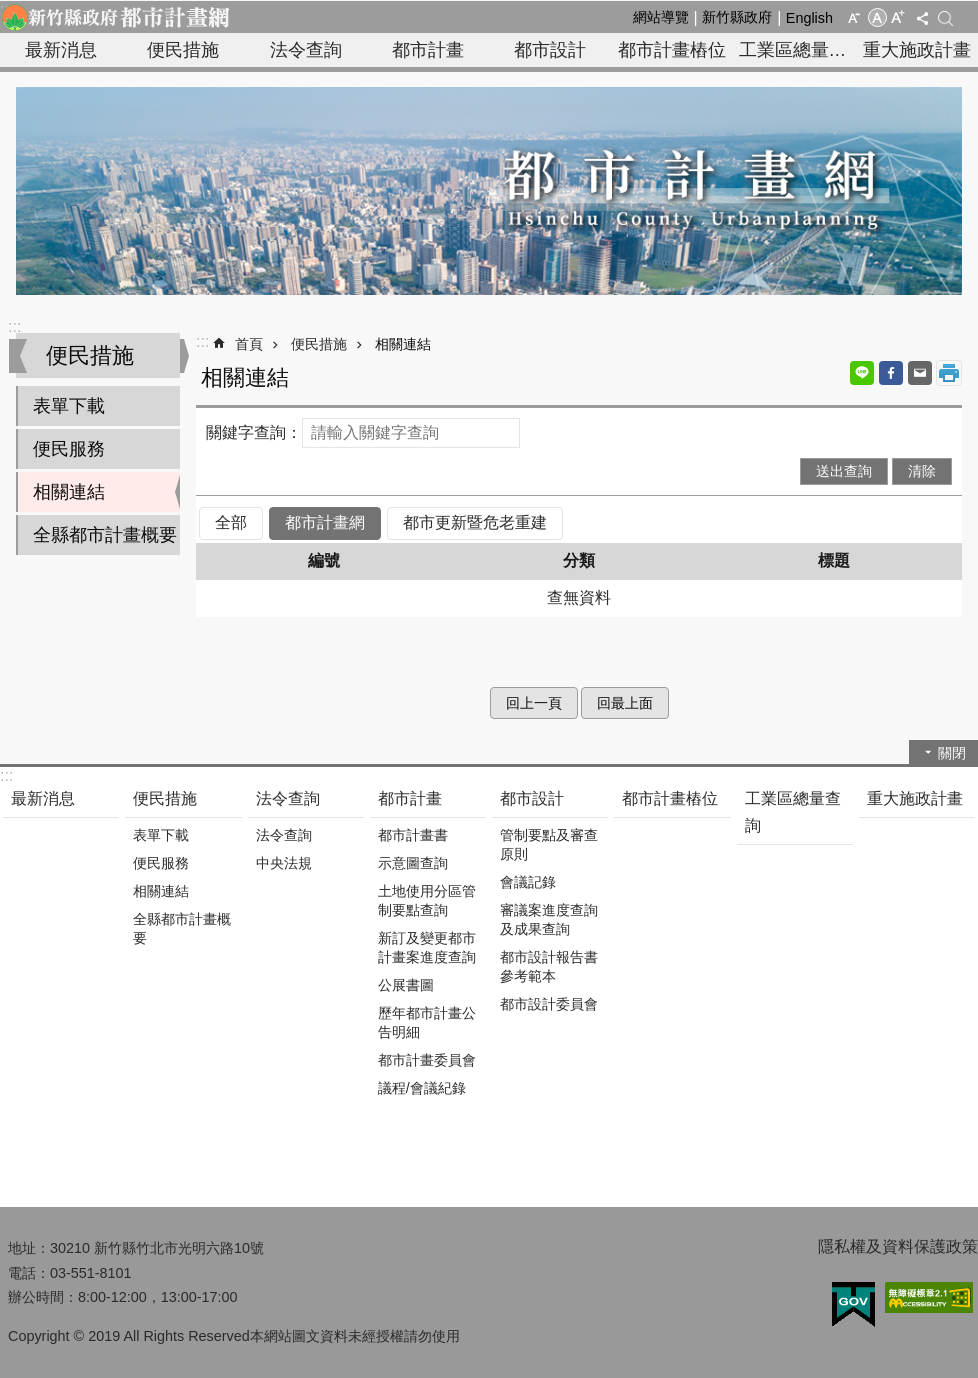 The image size is (978, 1378). What do you see at coordinates (862, 373) in the screenshot?
I see `line` at bounding box center [862, 373].